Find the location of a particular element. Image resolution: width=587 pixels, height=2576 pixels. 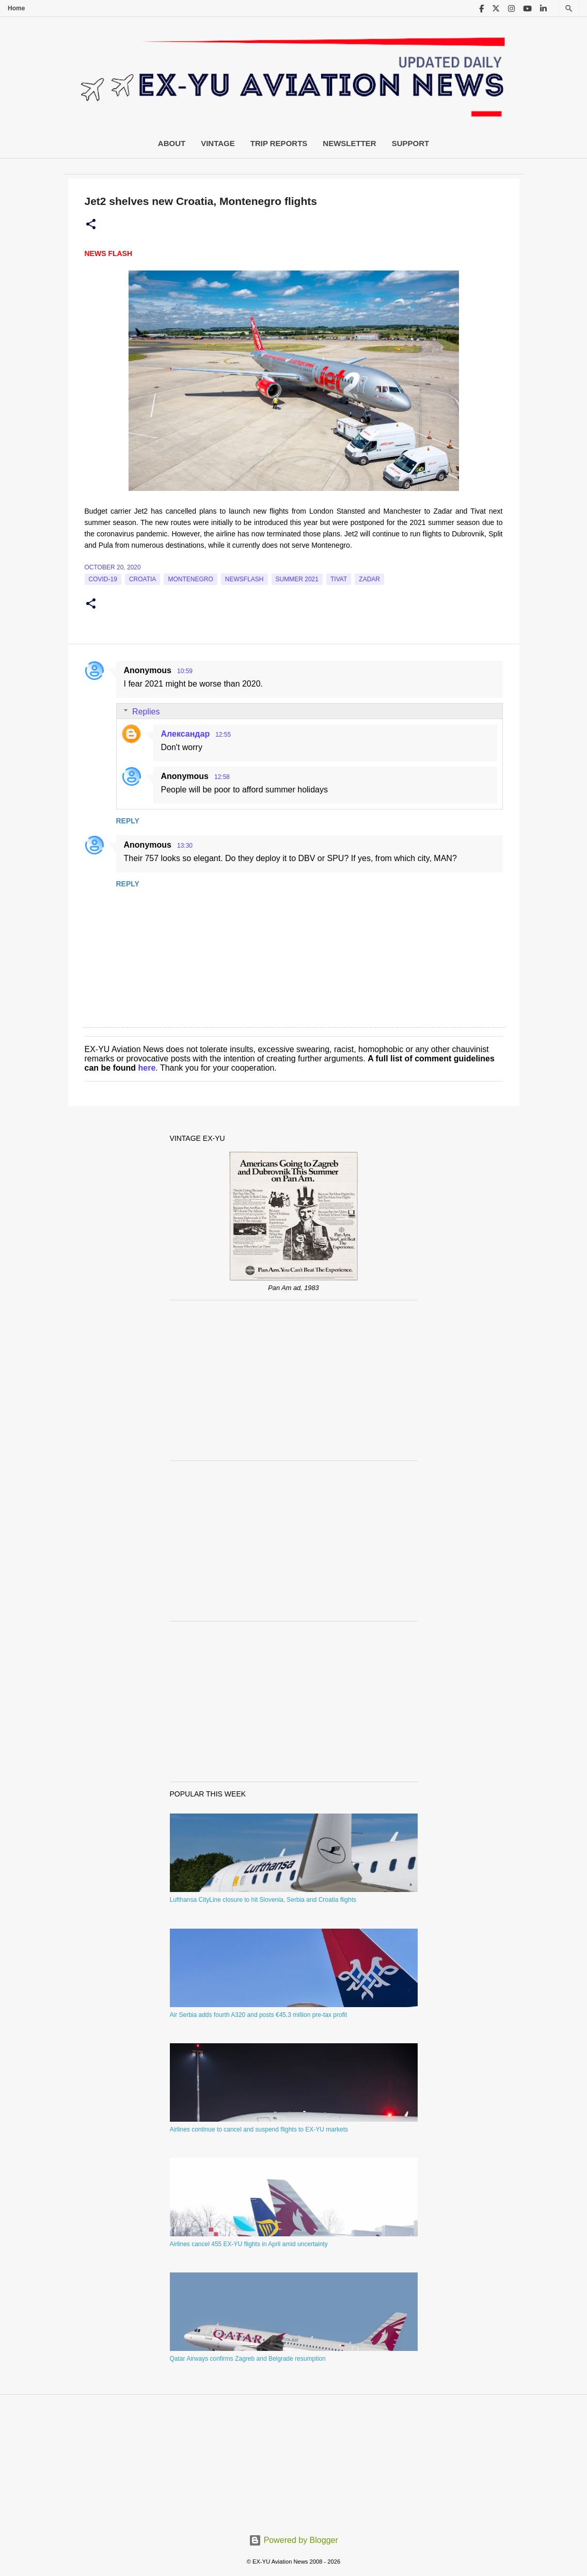

Zadar is located at coordinates (369, 579).